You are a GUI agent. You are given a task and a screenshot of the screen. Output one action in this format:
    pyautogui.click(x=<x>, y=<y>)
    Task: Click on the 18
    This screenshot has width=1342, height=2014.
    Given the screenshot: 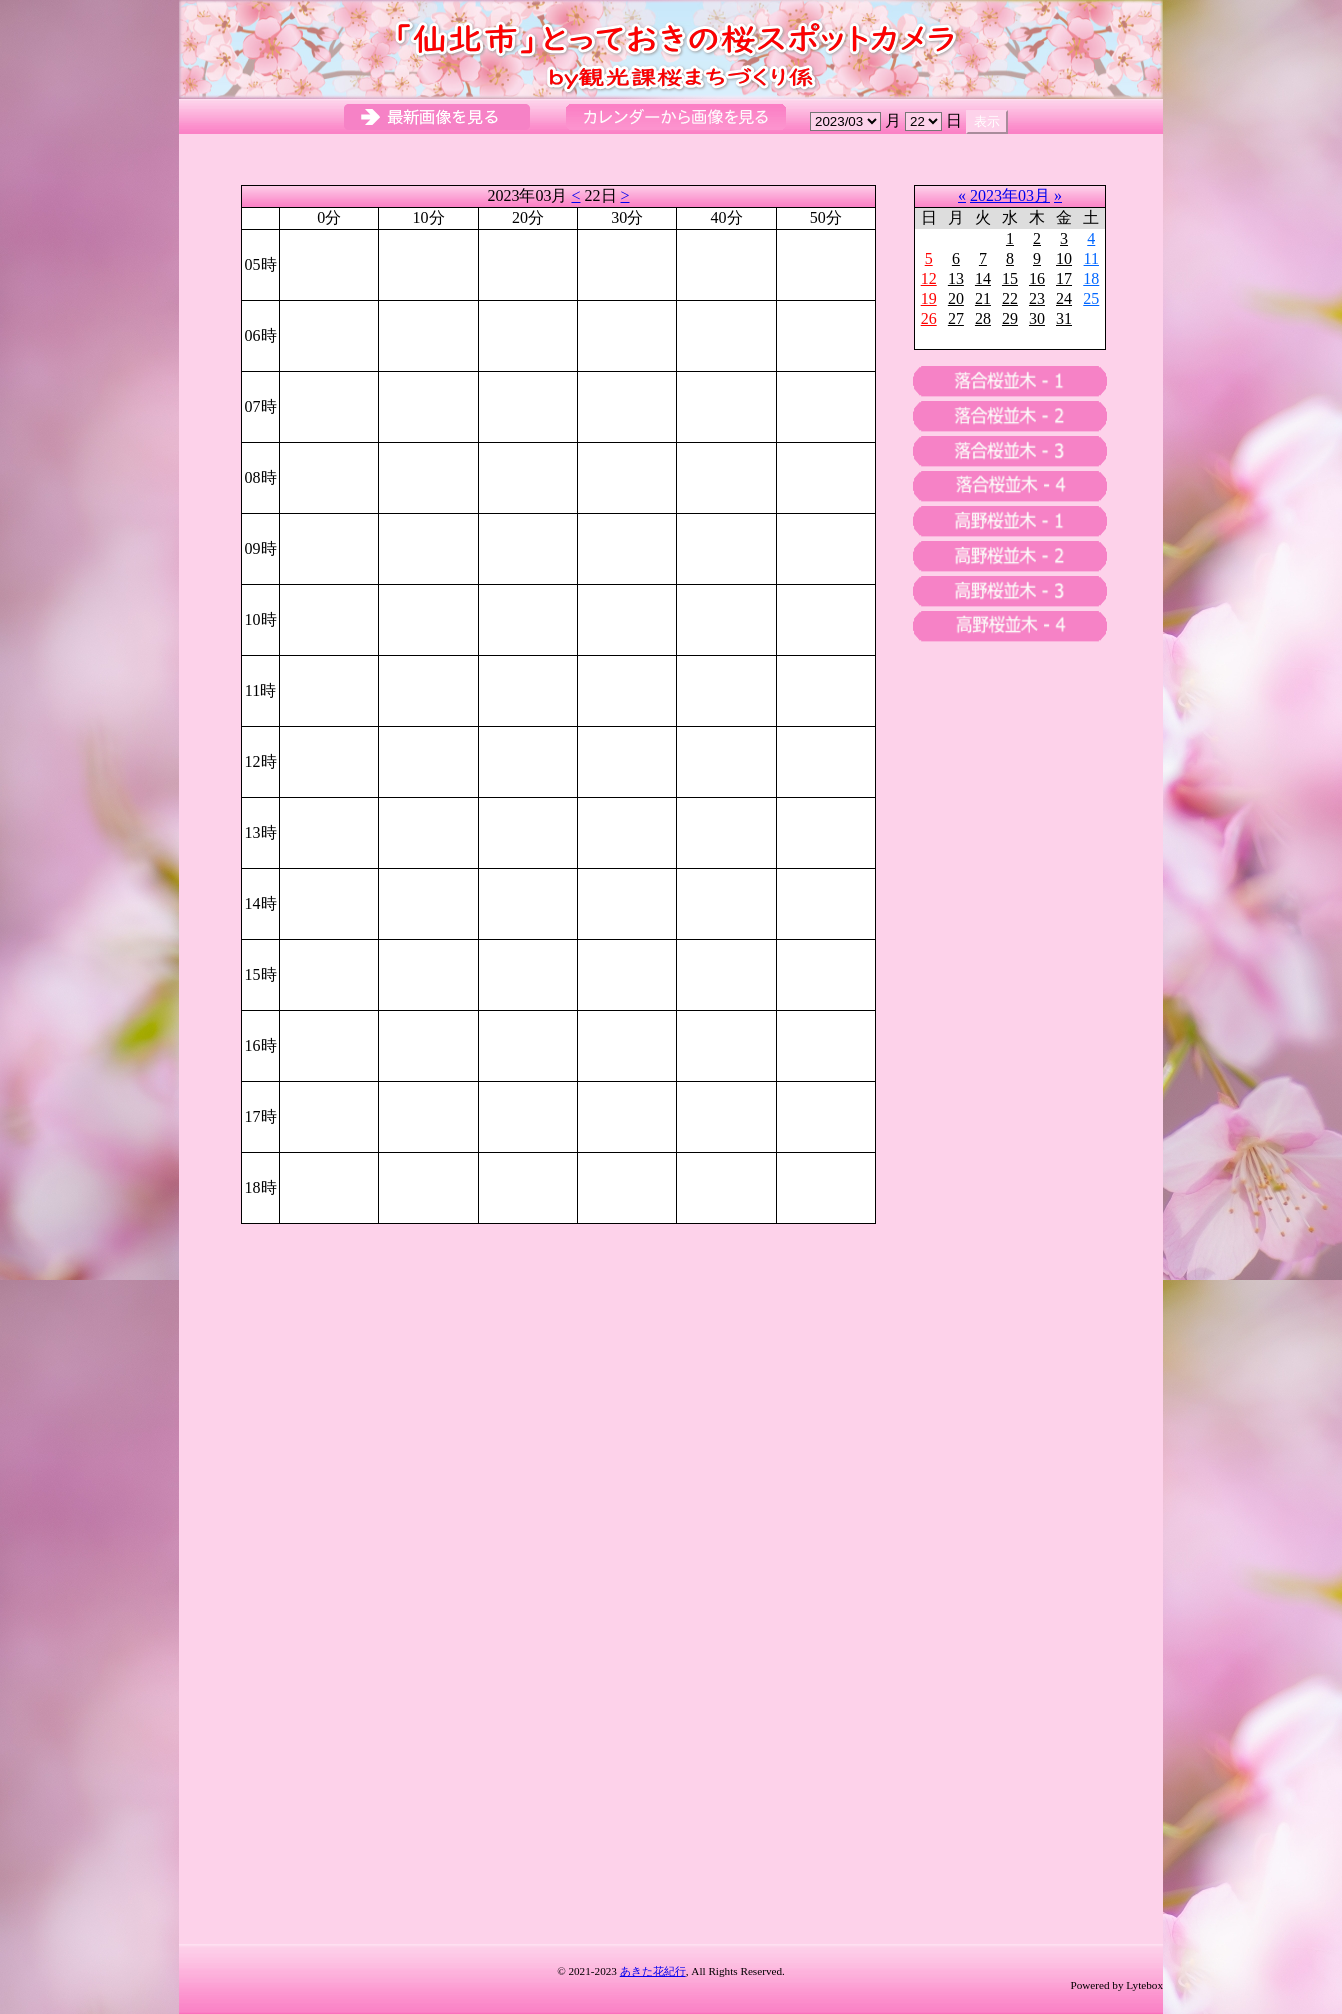 What is the action you would take?
    pyautogui.click(x=1091, y=278)
    